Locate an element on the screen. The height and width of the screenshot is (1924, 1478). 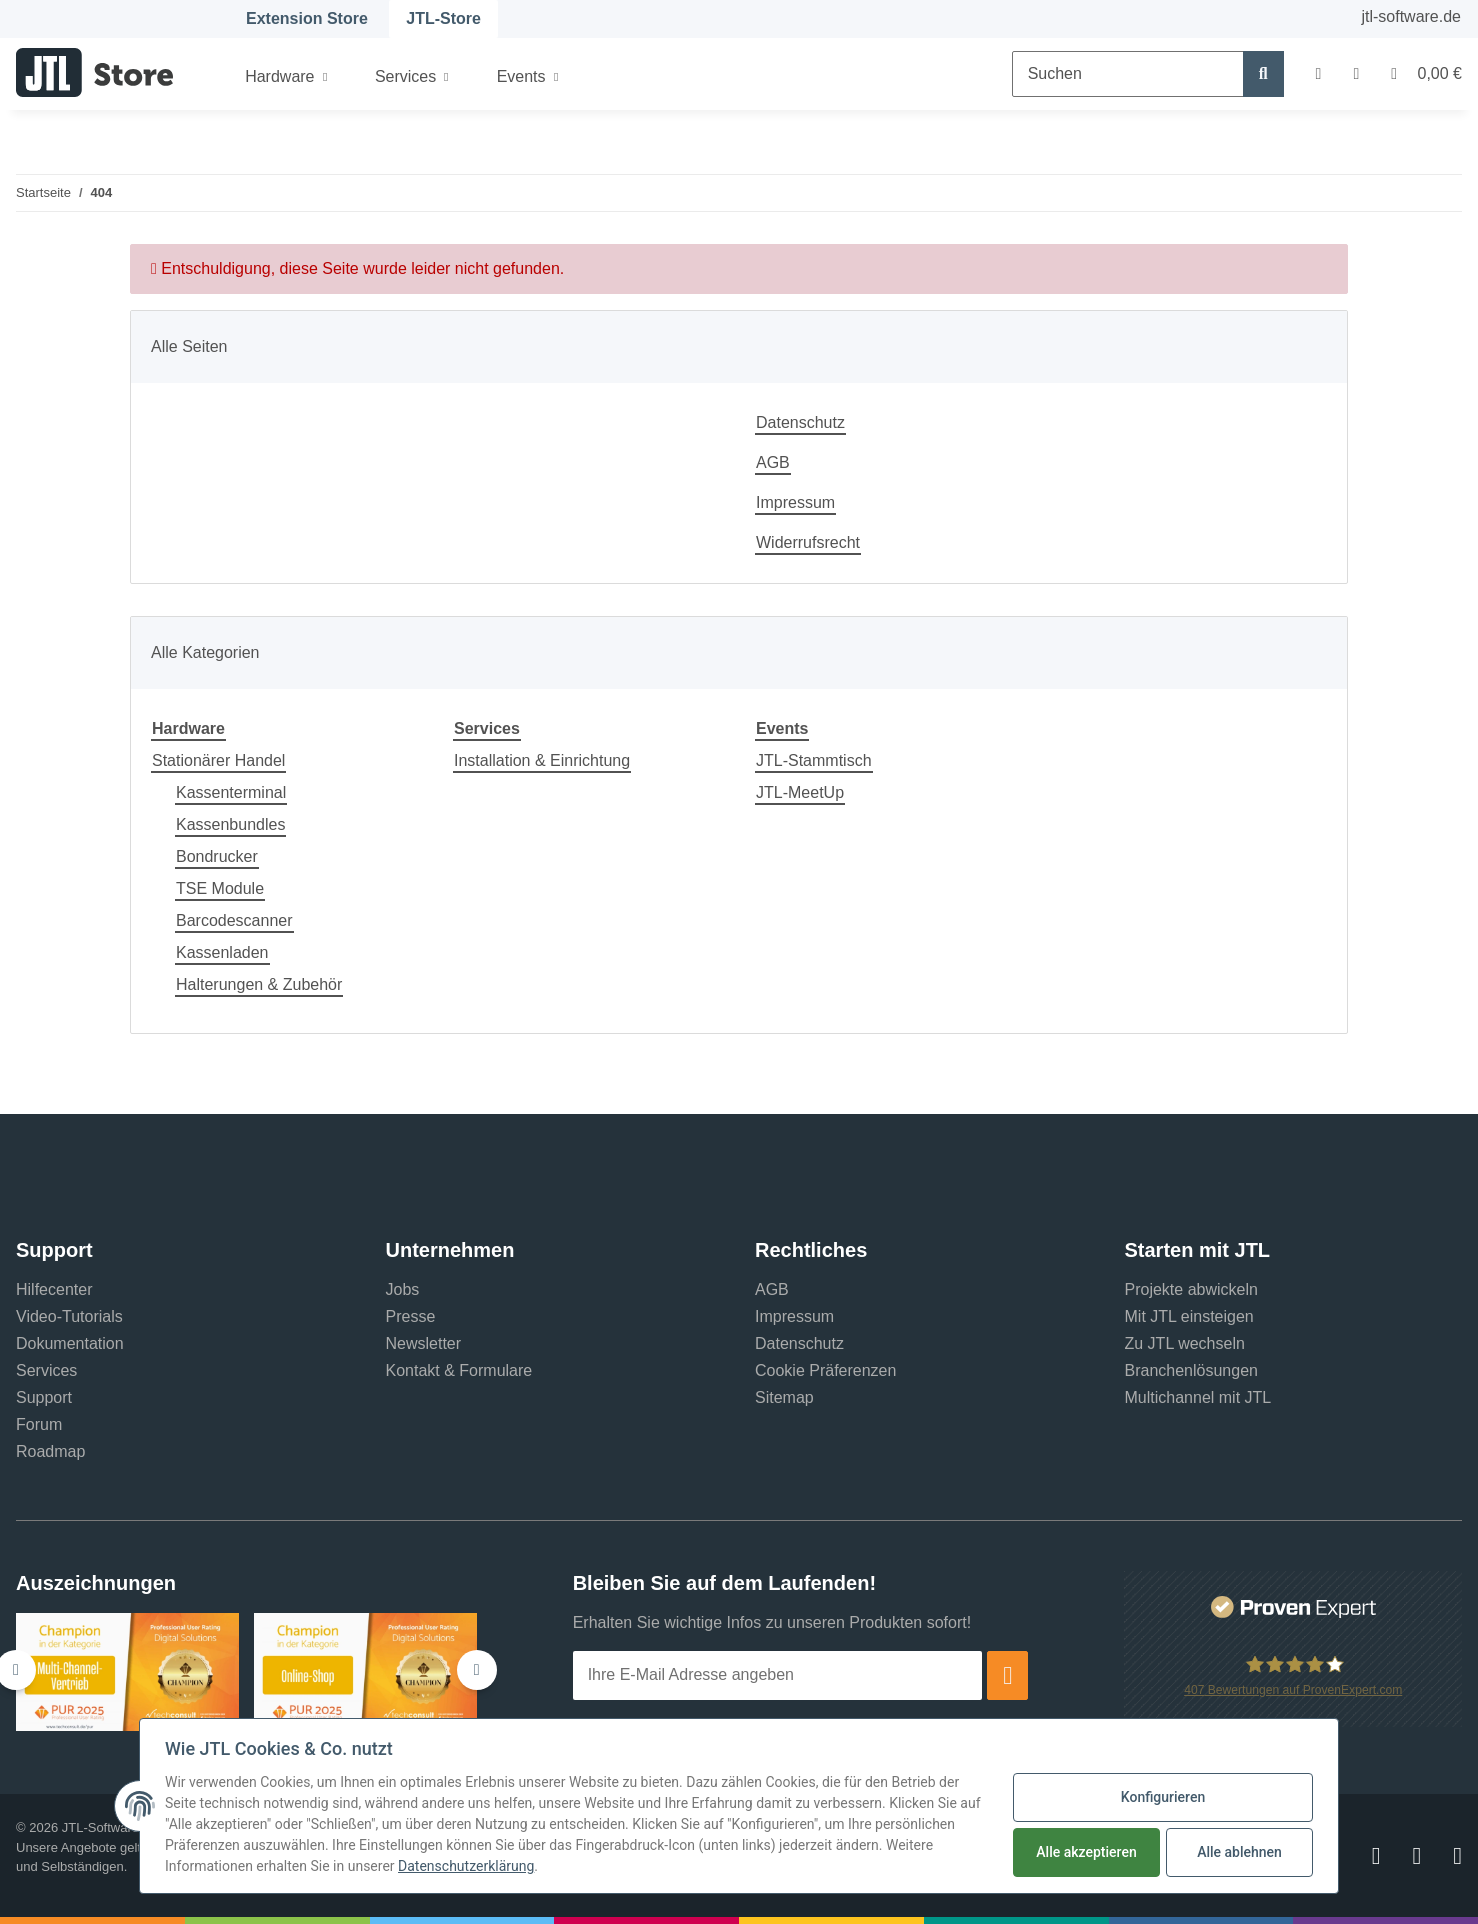
JTL-Store is located at coordinates (443, 18).